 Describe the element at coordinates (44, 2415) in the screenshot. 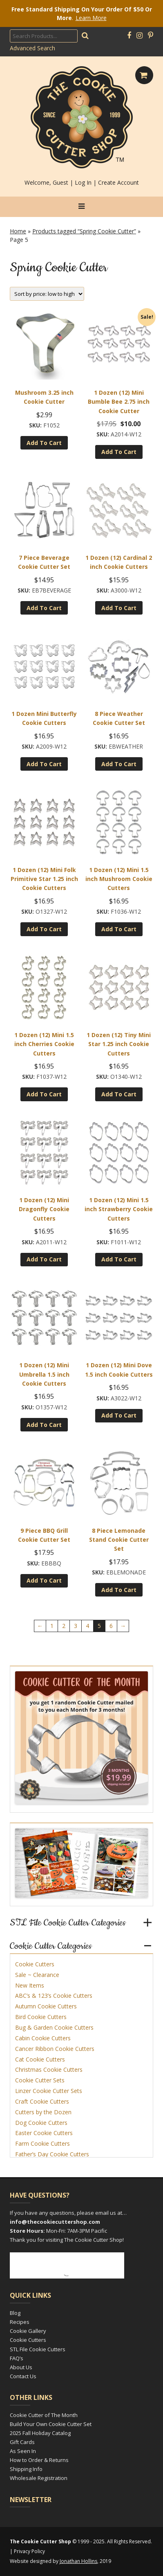

I see `Cookie Cutter of The Month` at that location.